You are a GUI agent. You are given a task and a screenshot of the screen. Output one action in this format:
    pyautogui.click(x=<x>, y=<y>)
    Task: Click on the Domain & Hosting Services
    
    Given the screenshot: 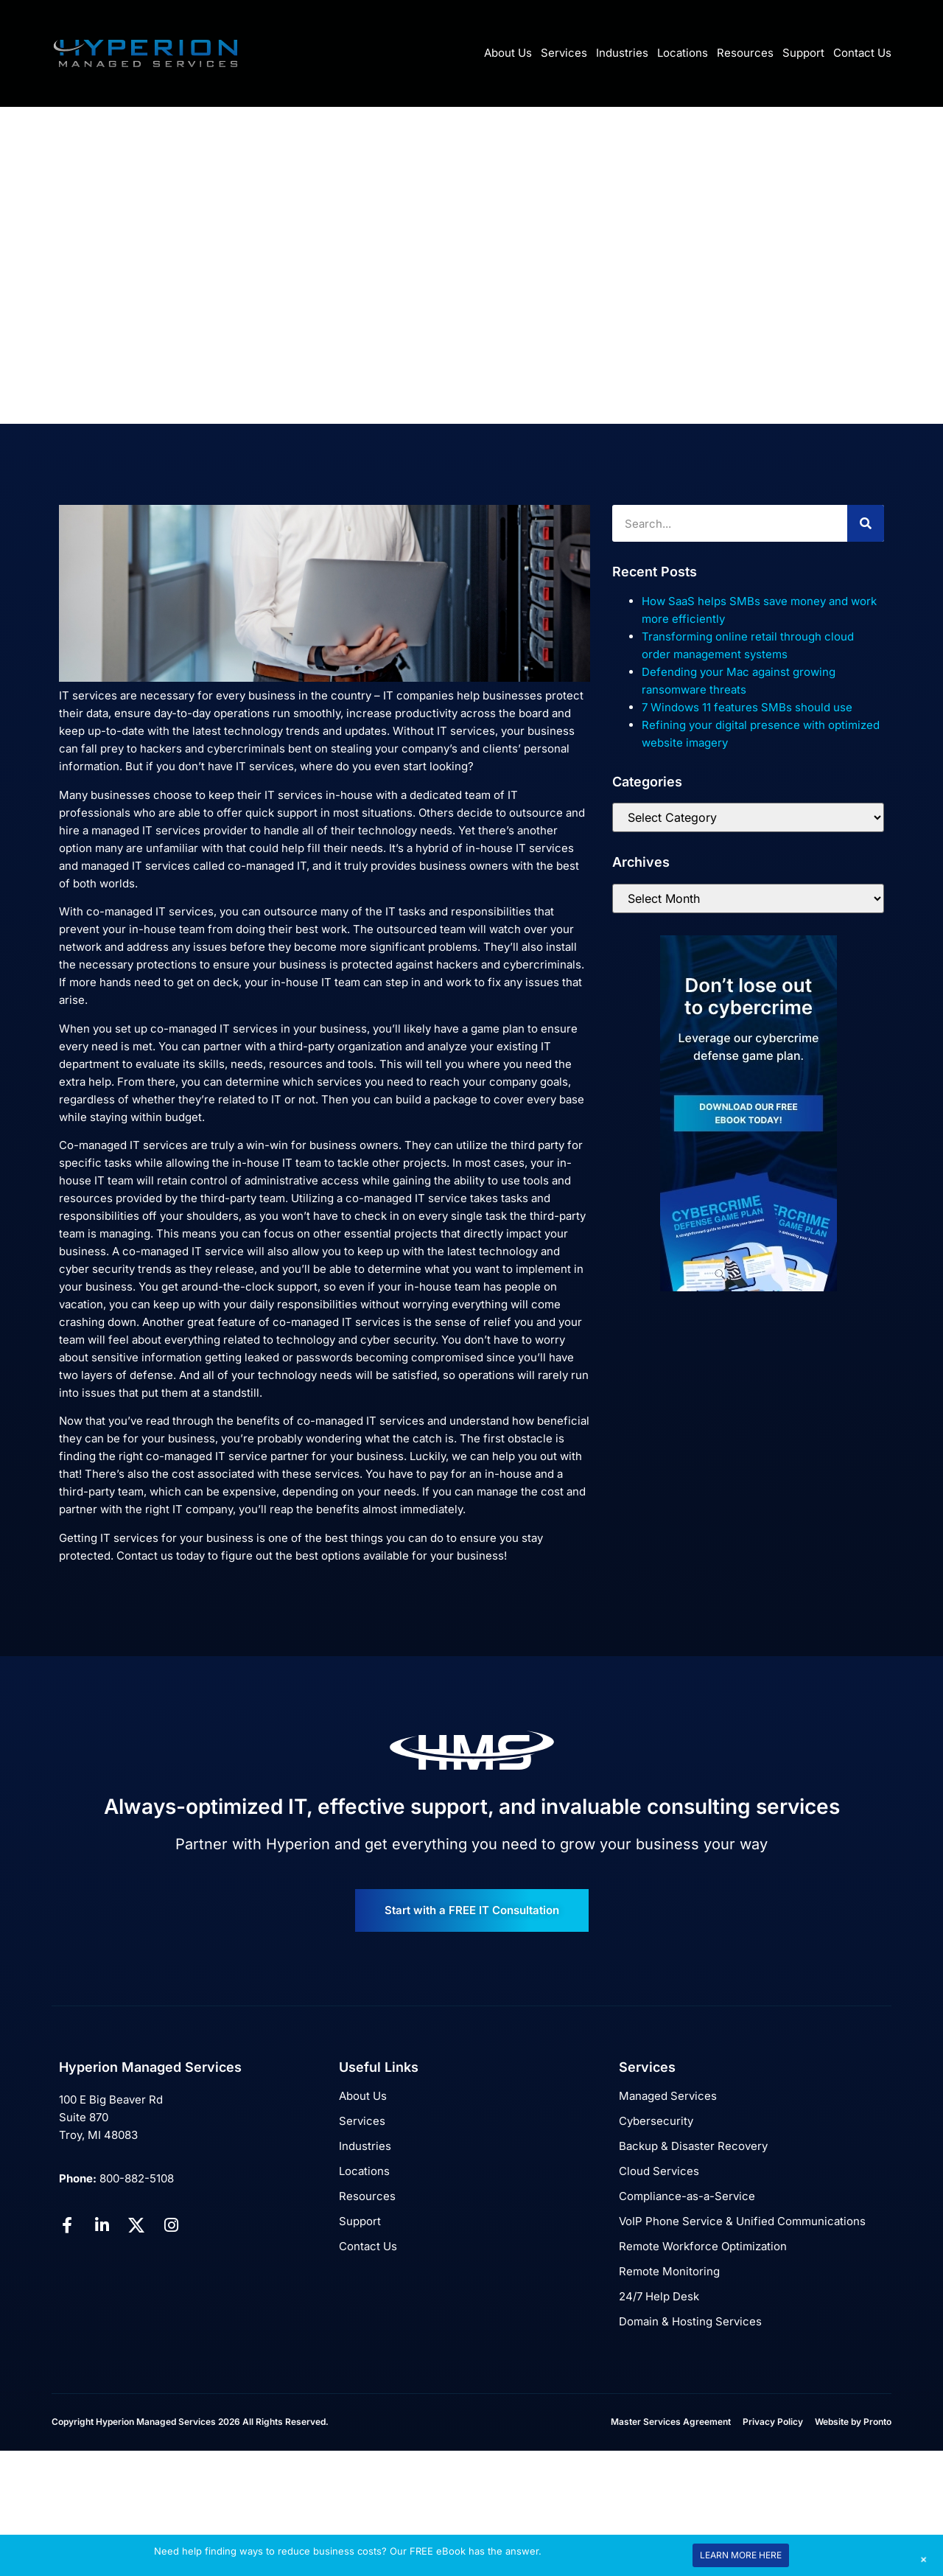 What is the action you would take?
    pyautogui.click(x=690, y=2321)
    